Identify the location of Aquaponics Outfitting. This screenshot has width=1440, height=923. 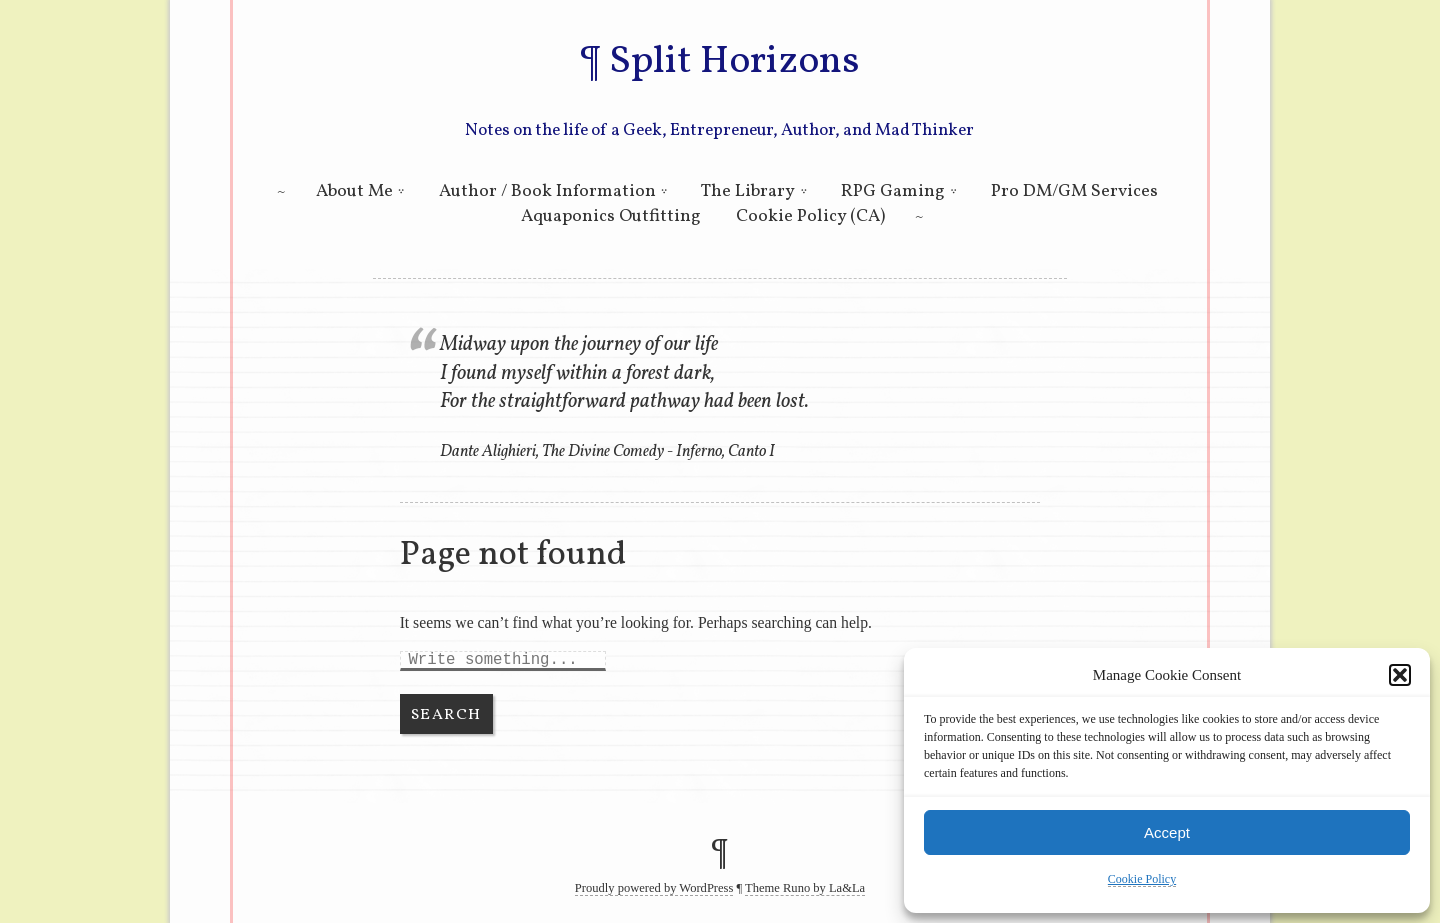
(611, 216).